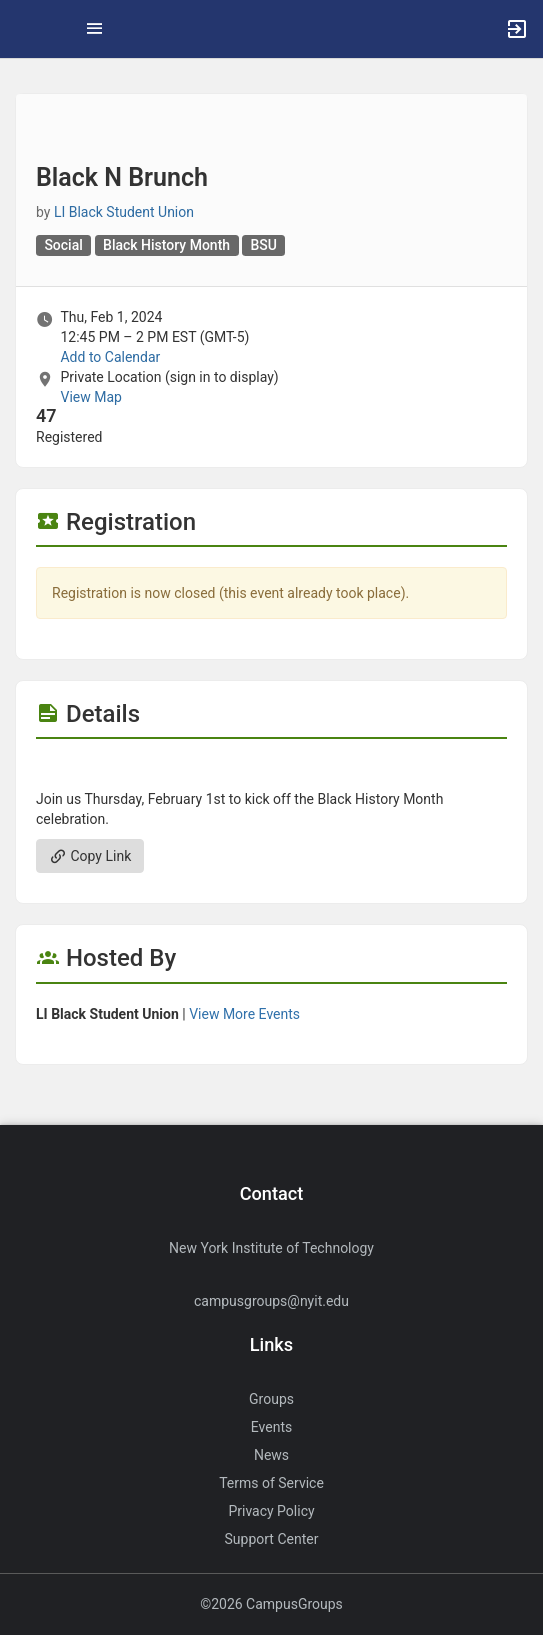  I want to click on LI Black Student Union [LI Black Student Union, scroll to more details section], so click(124, 212).